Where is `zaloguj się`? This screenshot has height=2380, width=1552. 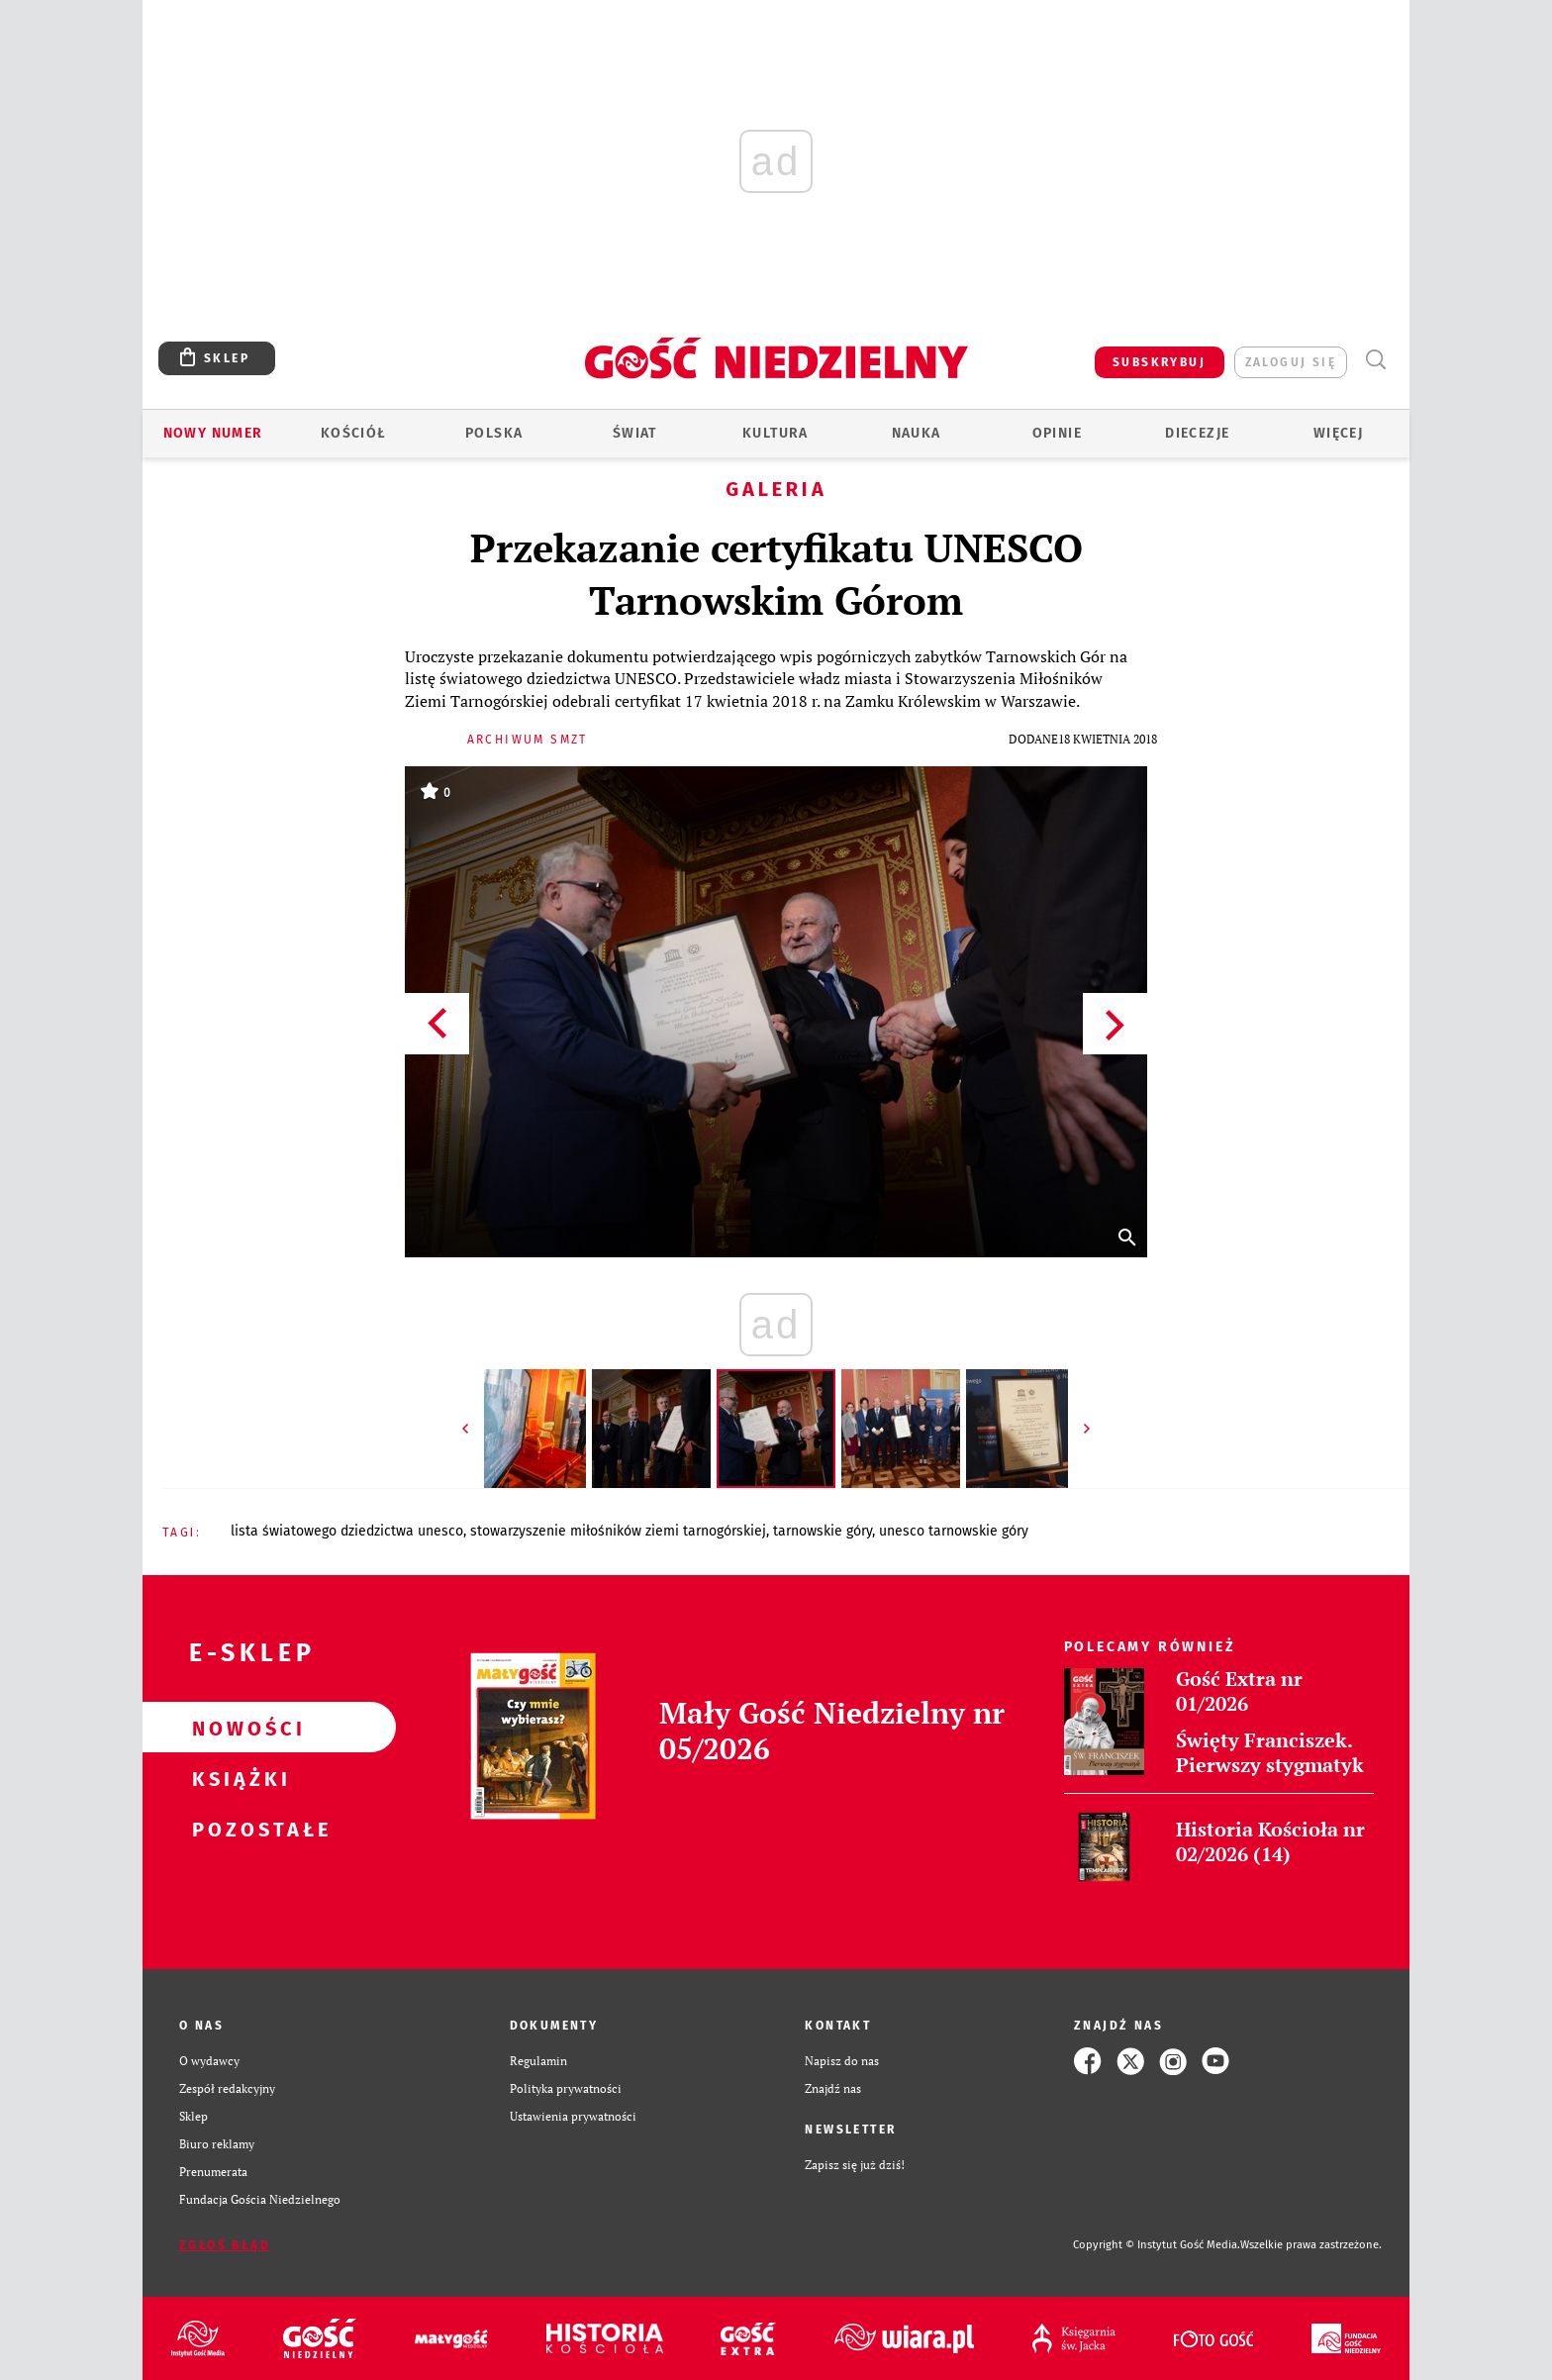
zaloguj się is located at coordinates (1290, 362).